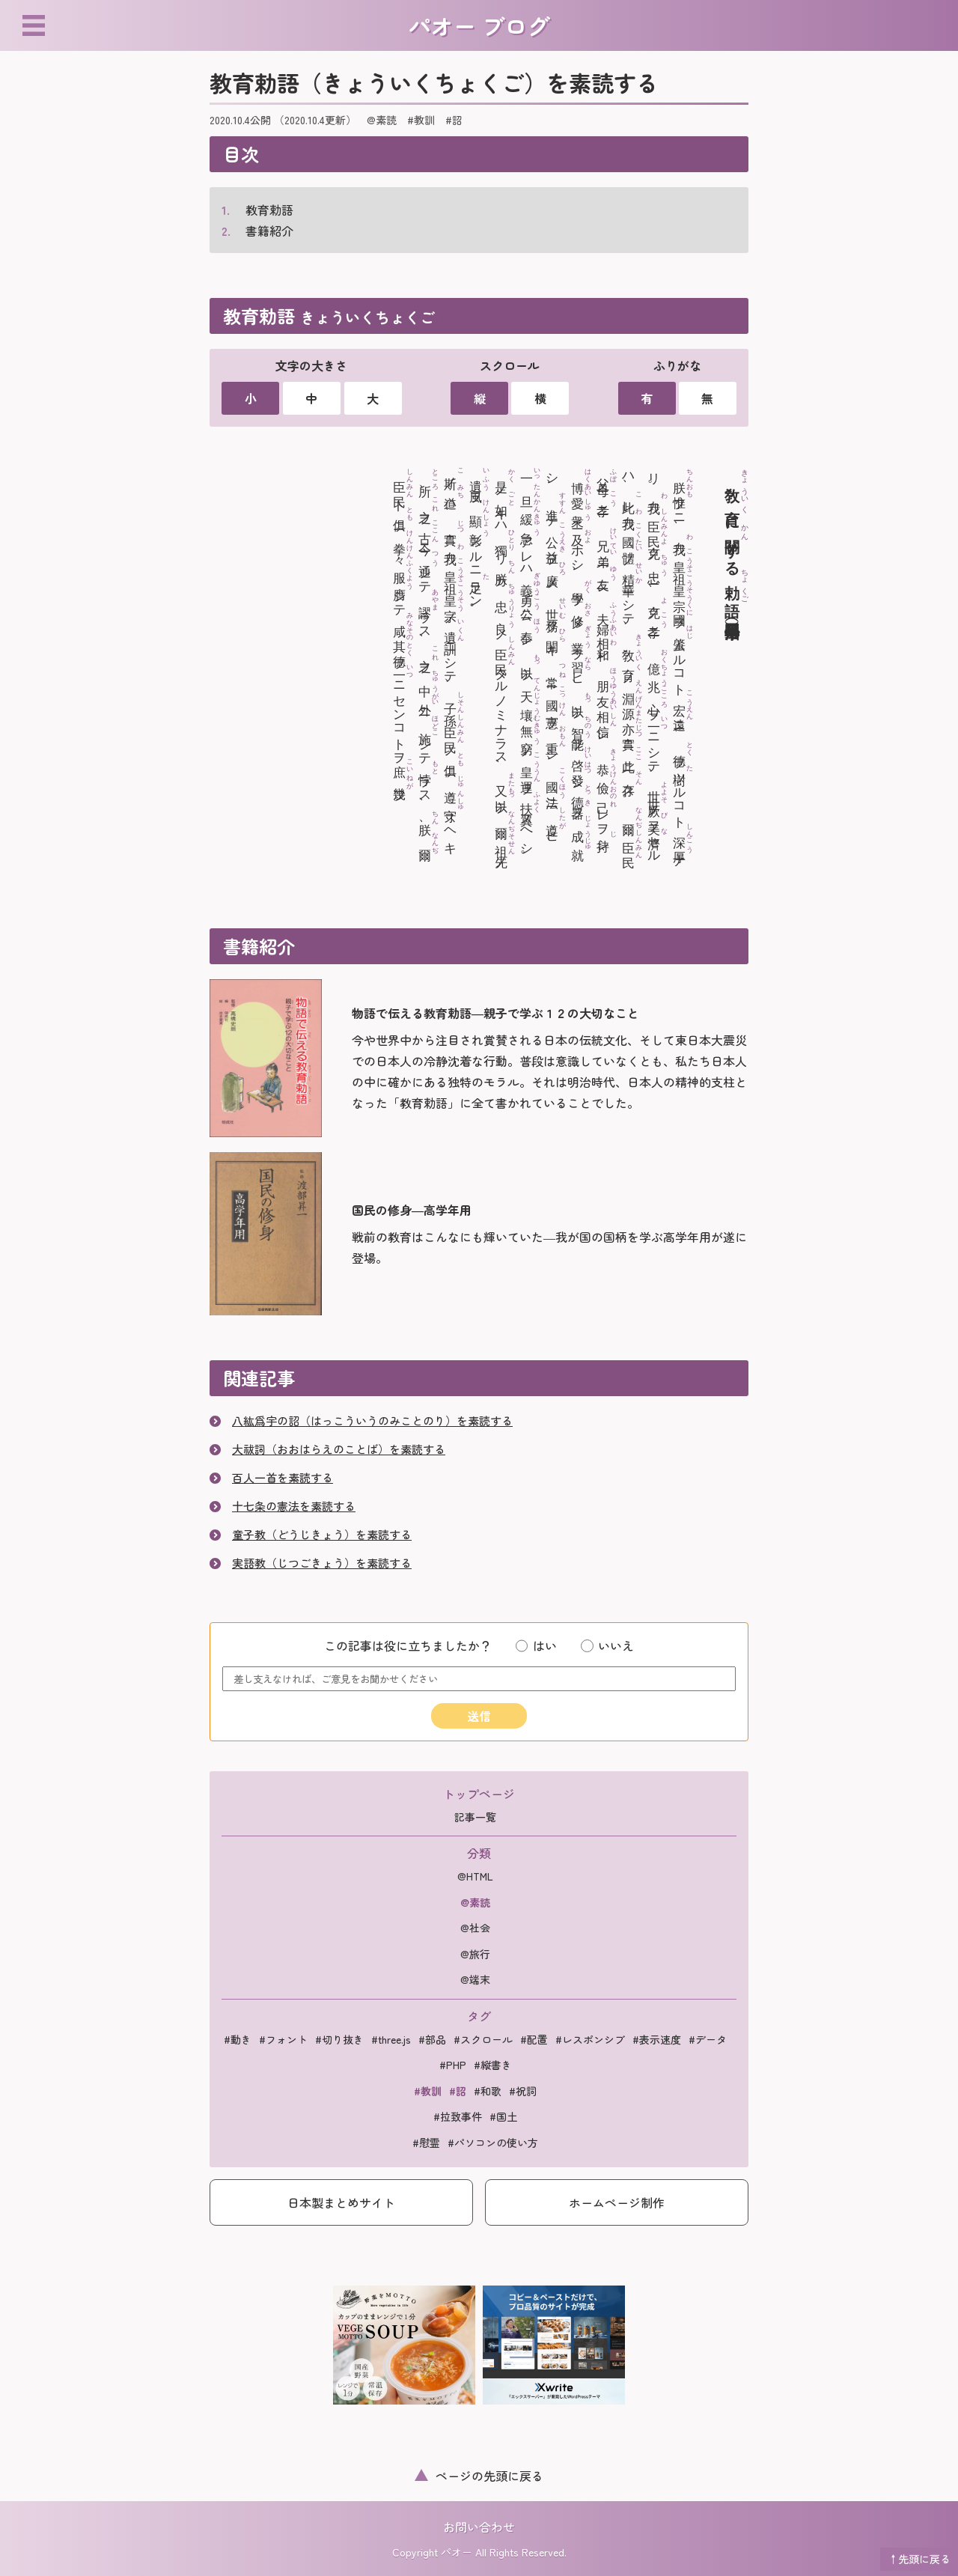 The height and width of the screenshot is (2576, 958). Describe the element at coordinates (475, 1979) in the screenshot. I see `@端末` at that location.